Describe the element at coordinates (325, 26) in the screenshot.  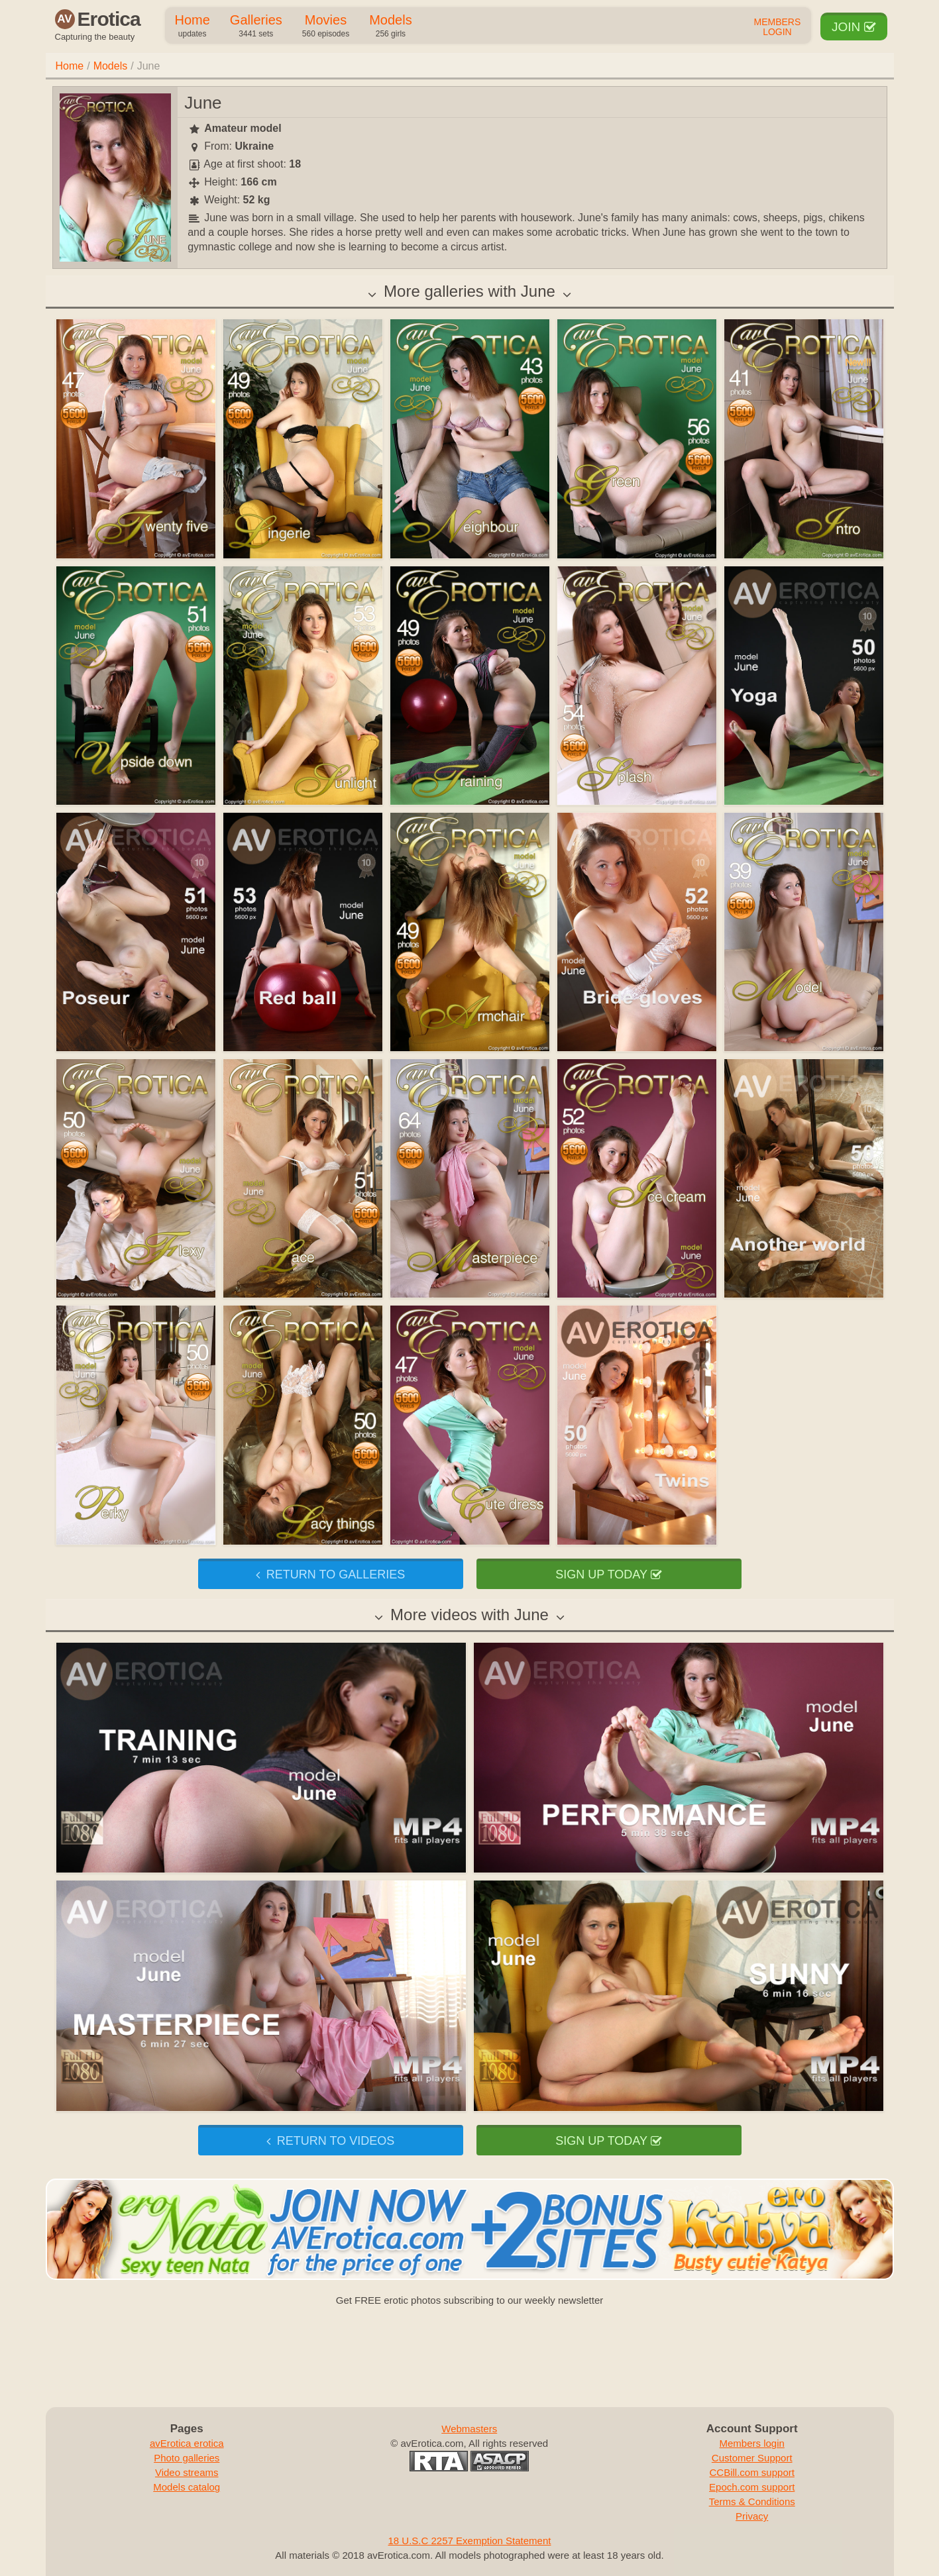
I see `Movies` at that location.